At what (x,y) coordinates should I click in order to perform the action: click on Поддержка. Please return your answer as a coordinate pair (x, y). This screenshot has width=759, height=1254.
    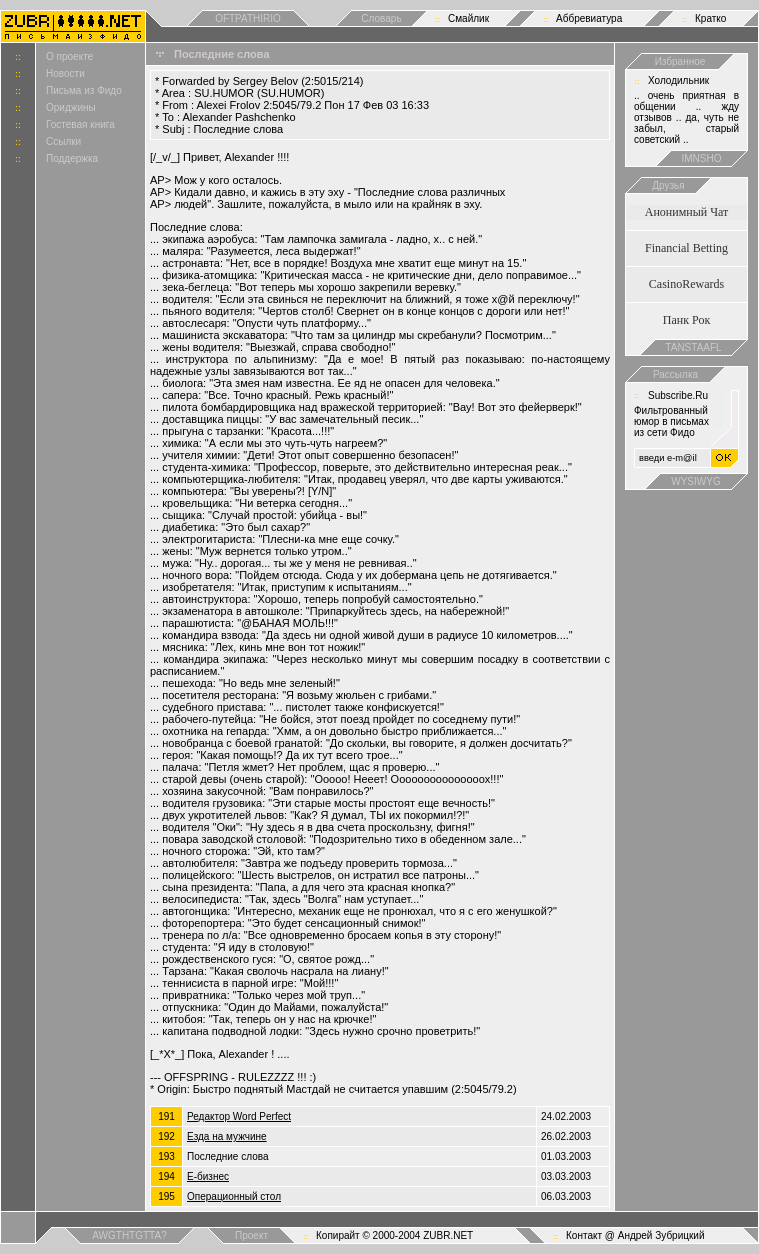
    Looking at the image, I should click on (72, 158).